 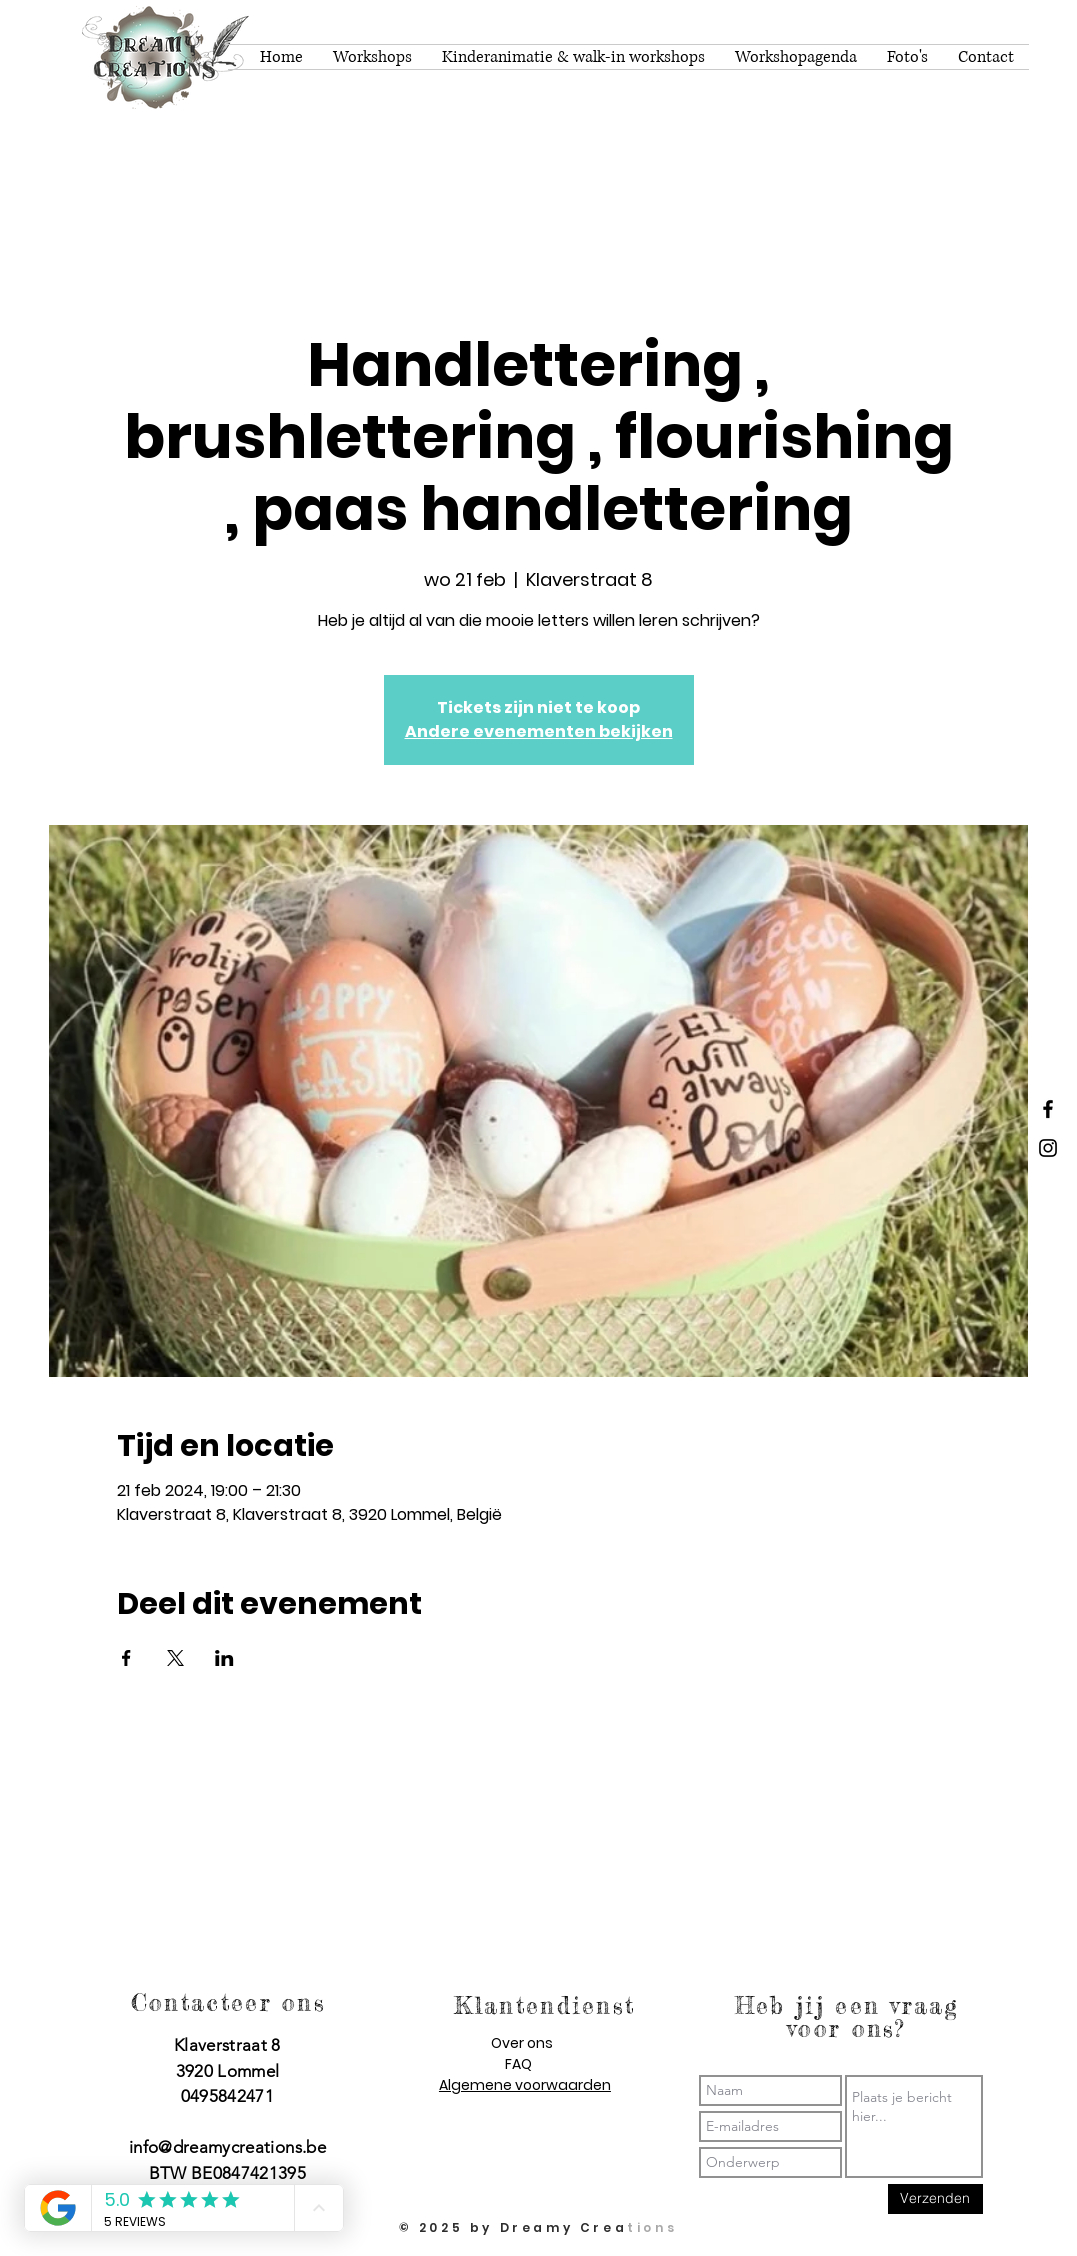 What do you see at coordinates (227, 2147) in the screenshot?
I see `info@dreamycreations.be` at bounding box center [227, 2147].